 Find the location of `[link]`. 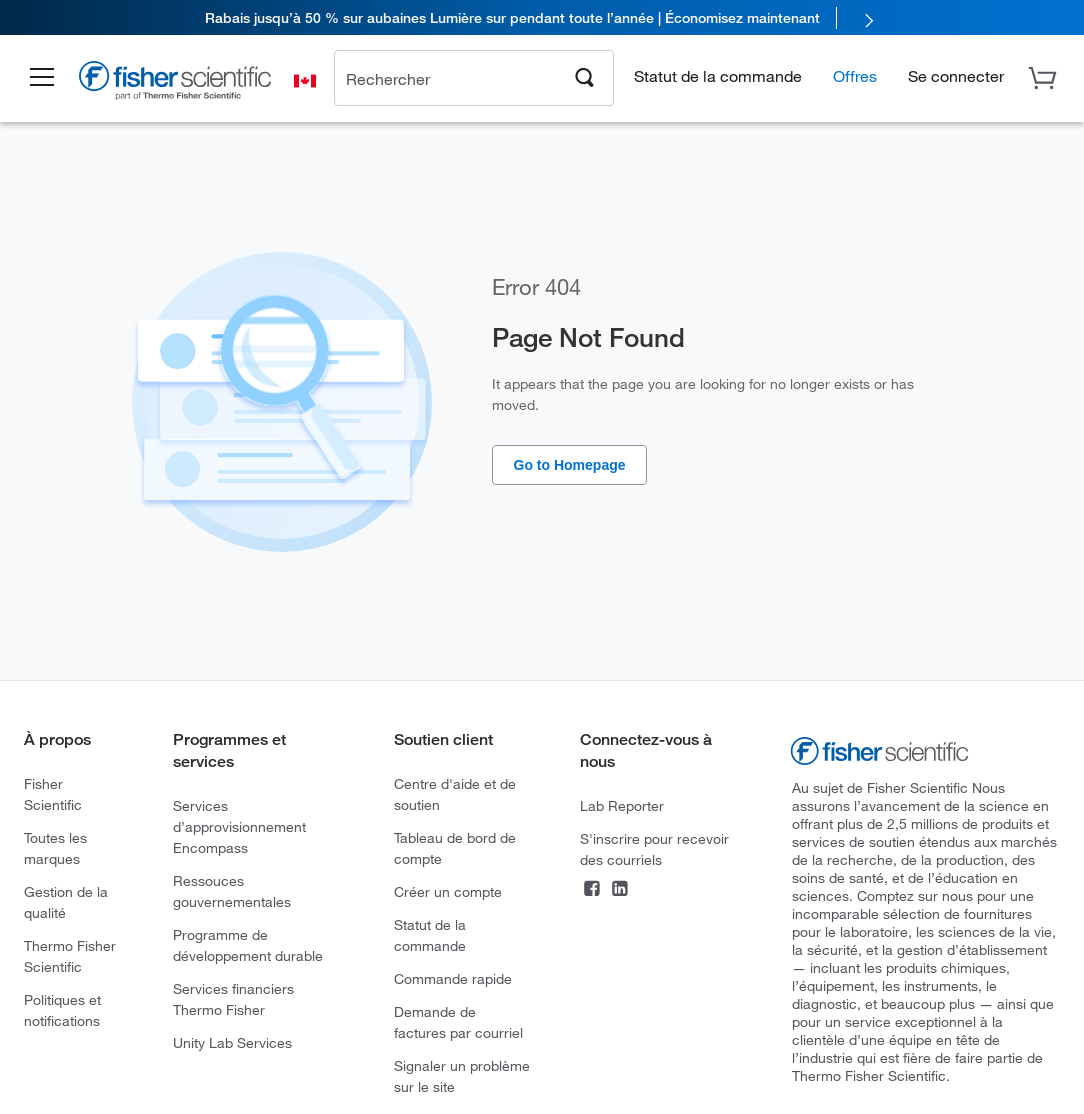

[link] is located at coordinates (542, 17).